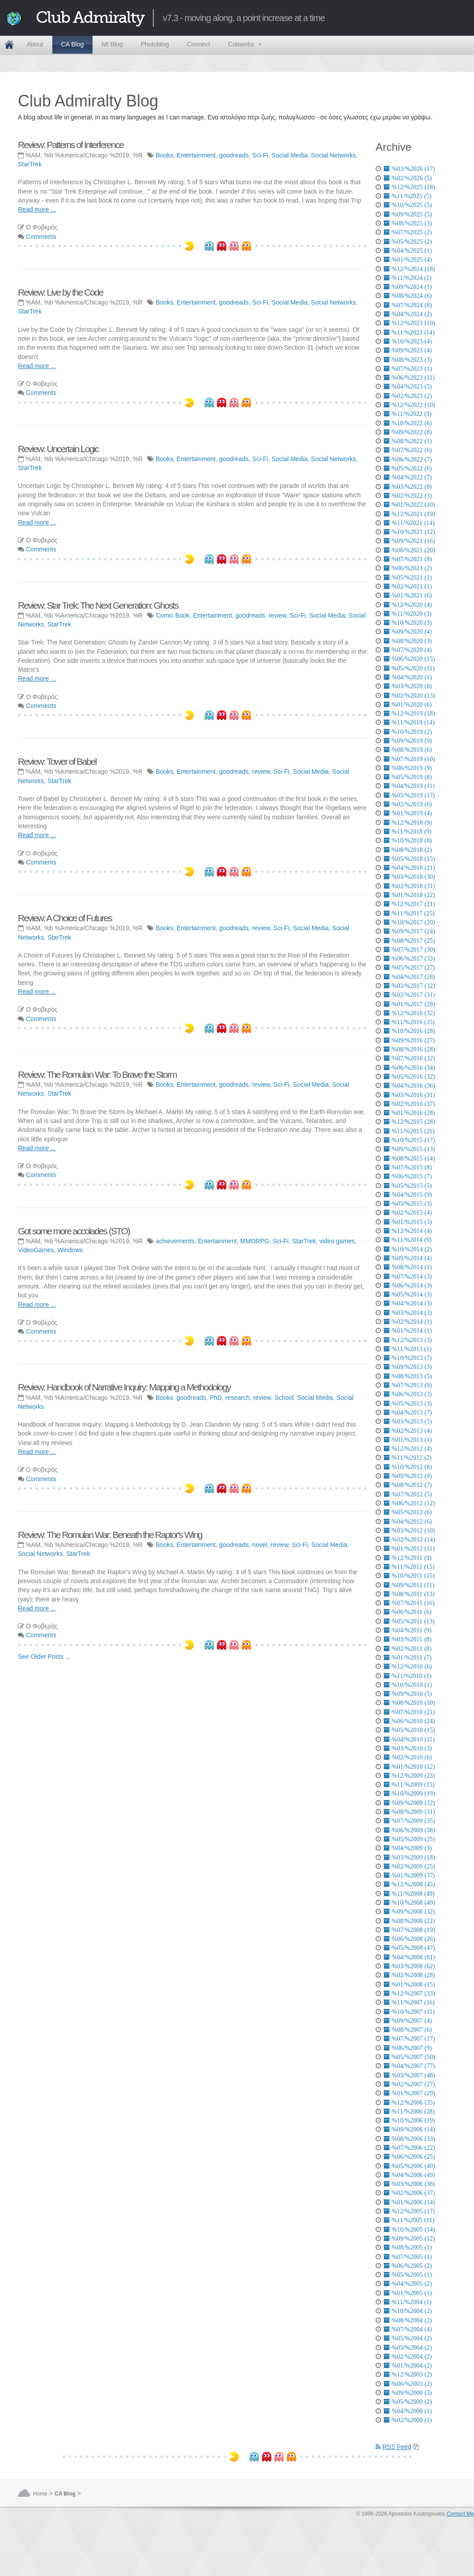  Describe the element at coordinates (408, 1421) in the screenshot. I see `%03/%2013 (5)` at that location.